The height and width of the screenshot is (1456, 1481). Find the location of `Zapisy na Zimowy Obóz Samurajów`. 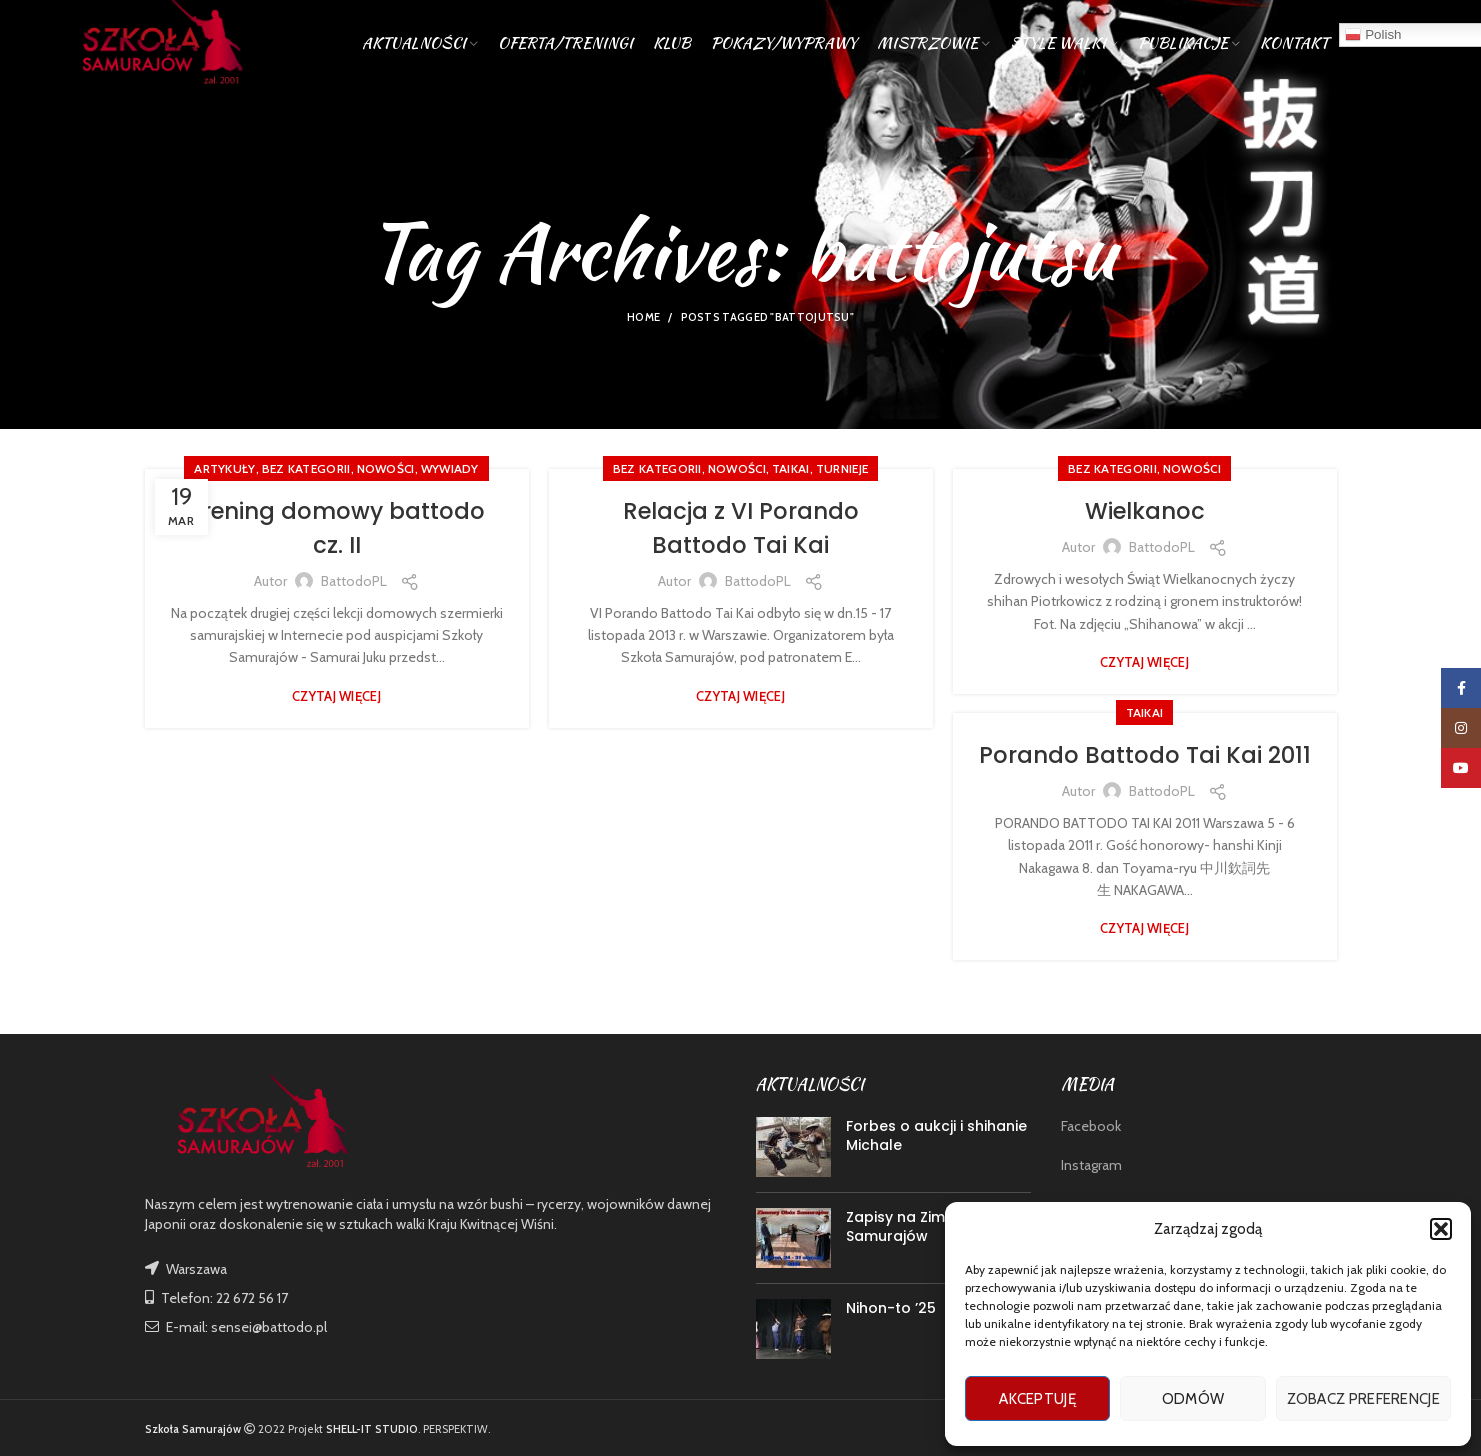

Zapisy na Zimowy Obóz Samurajów is located at coordinates (932, 1227).